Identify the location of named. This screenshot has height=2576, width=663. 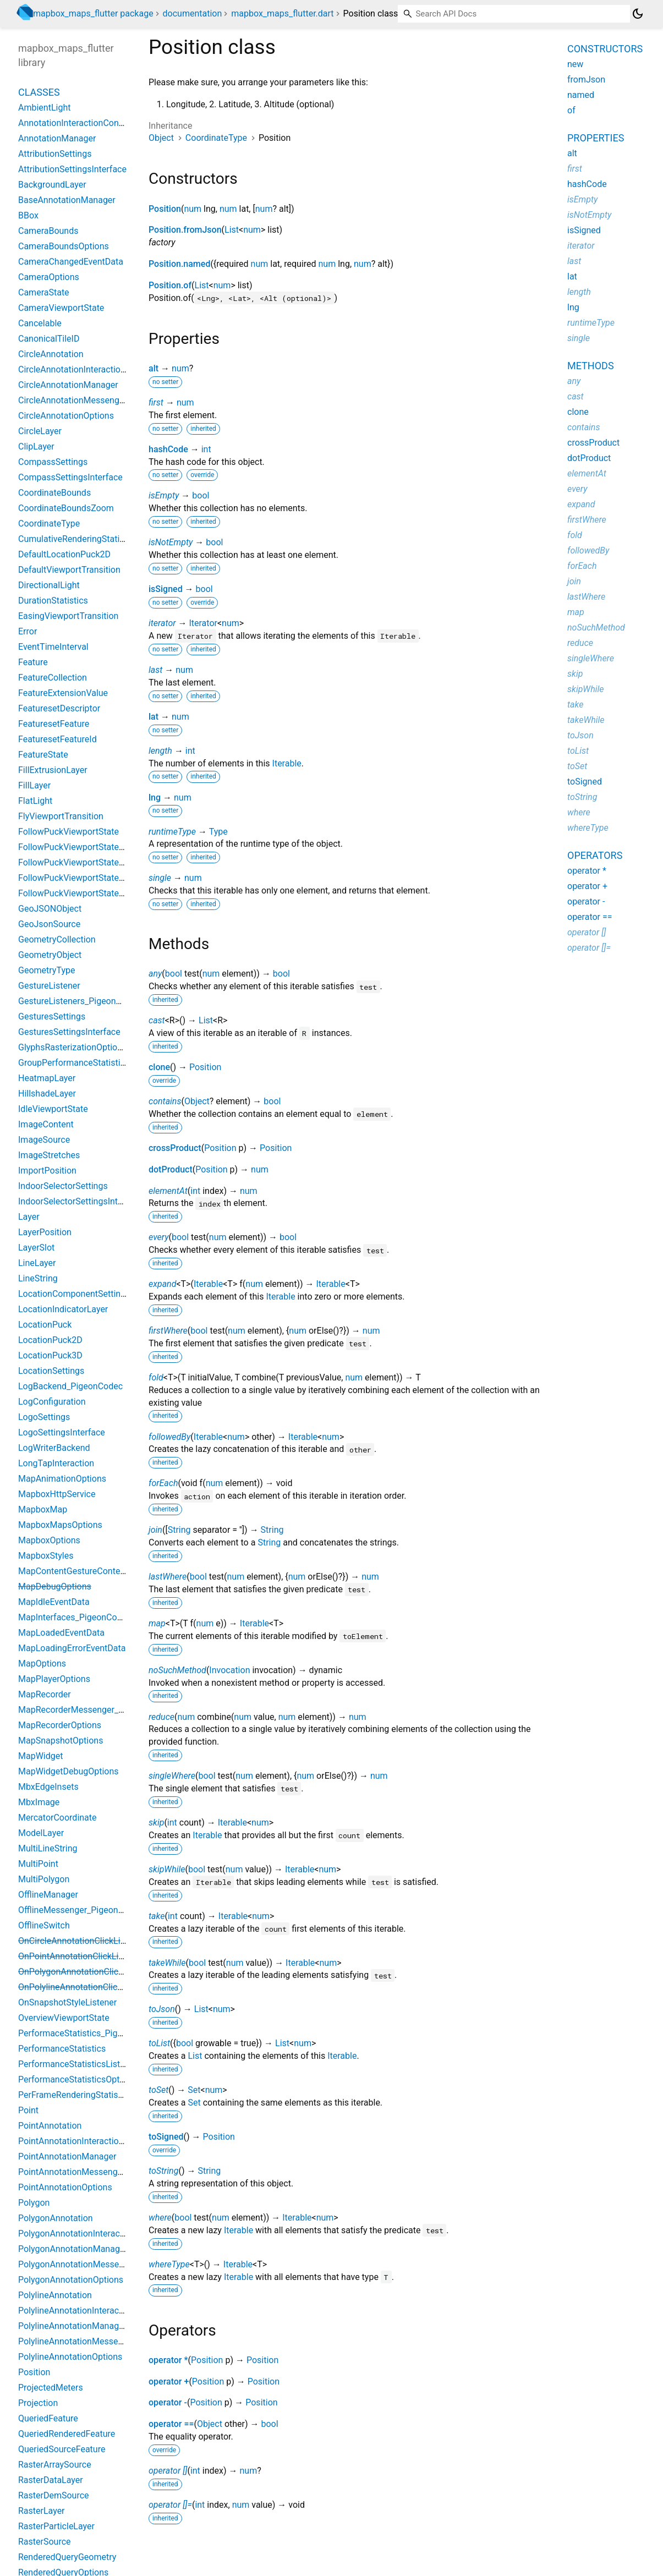
(580, 95).